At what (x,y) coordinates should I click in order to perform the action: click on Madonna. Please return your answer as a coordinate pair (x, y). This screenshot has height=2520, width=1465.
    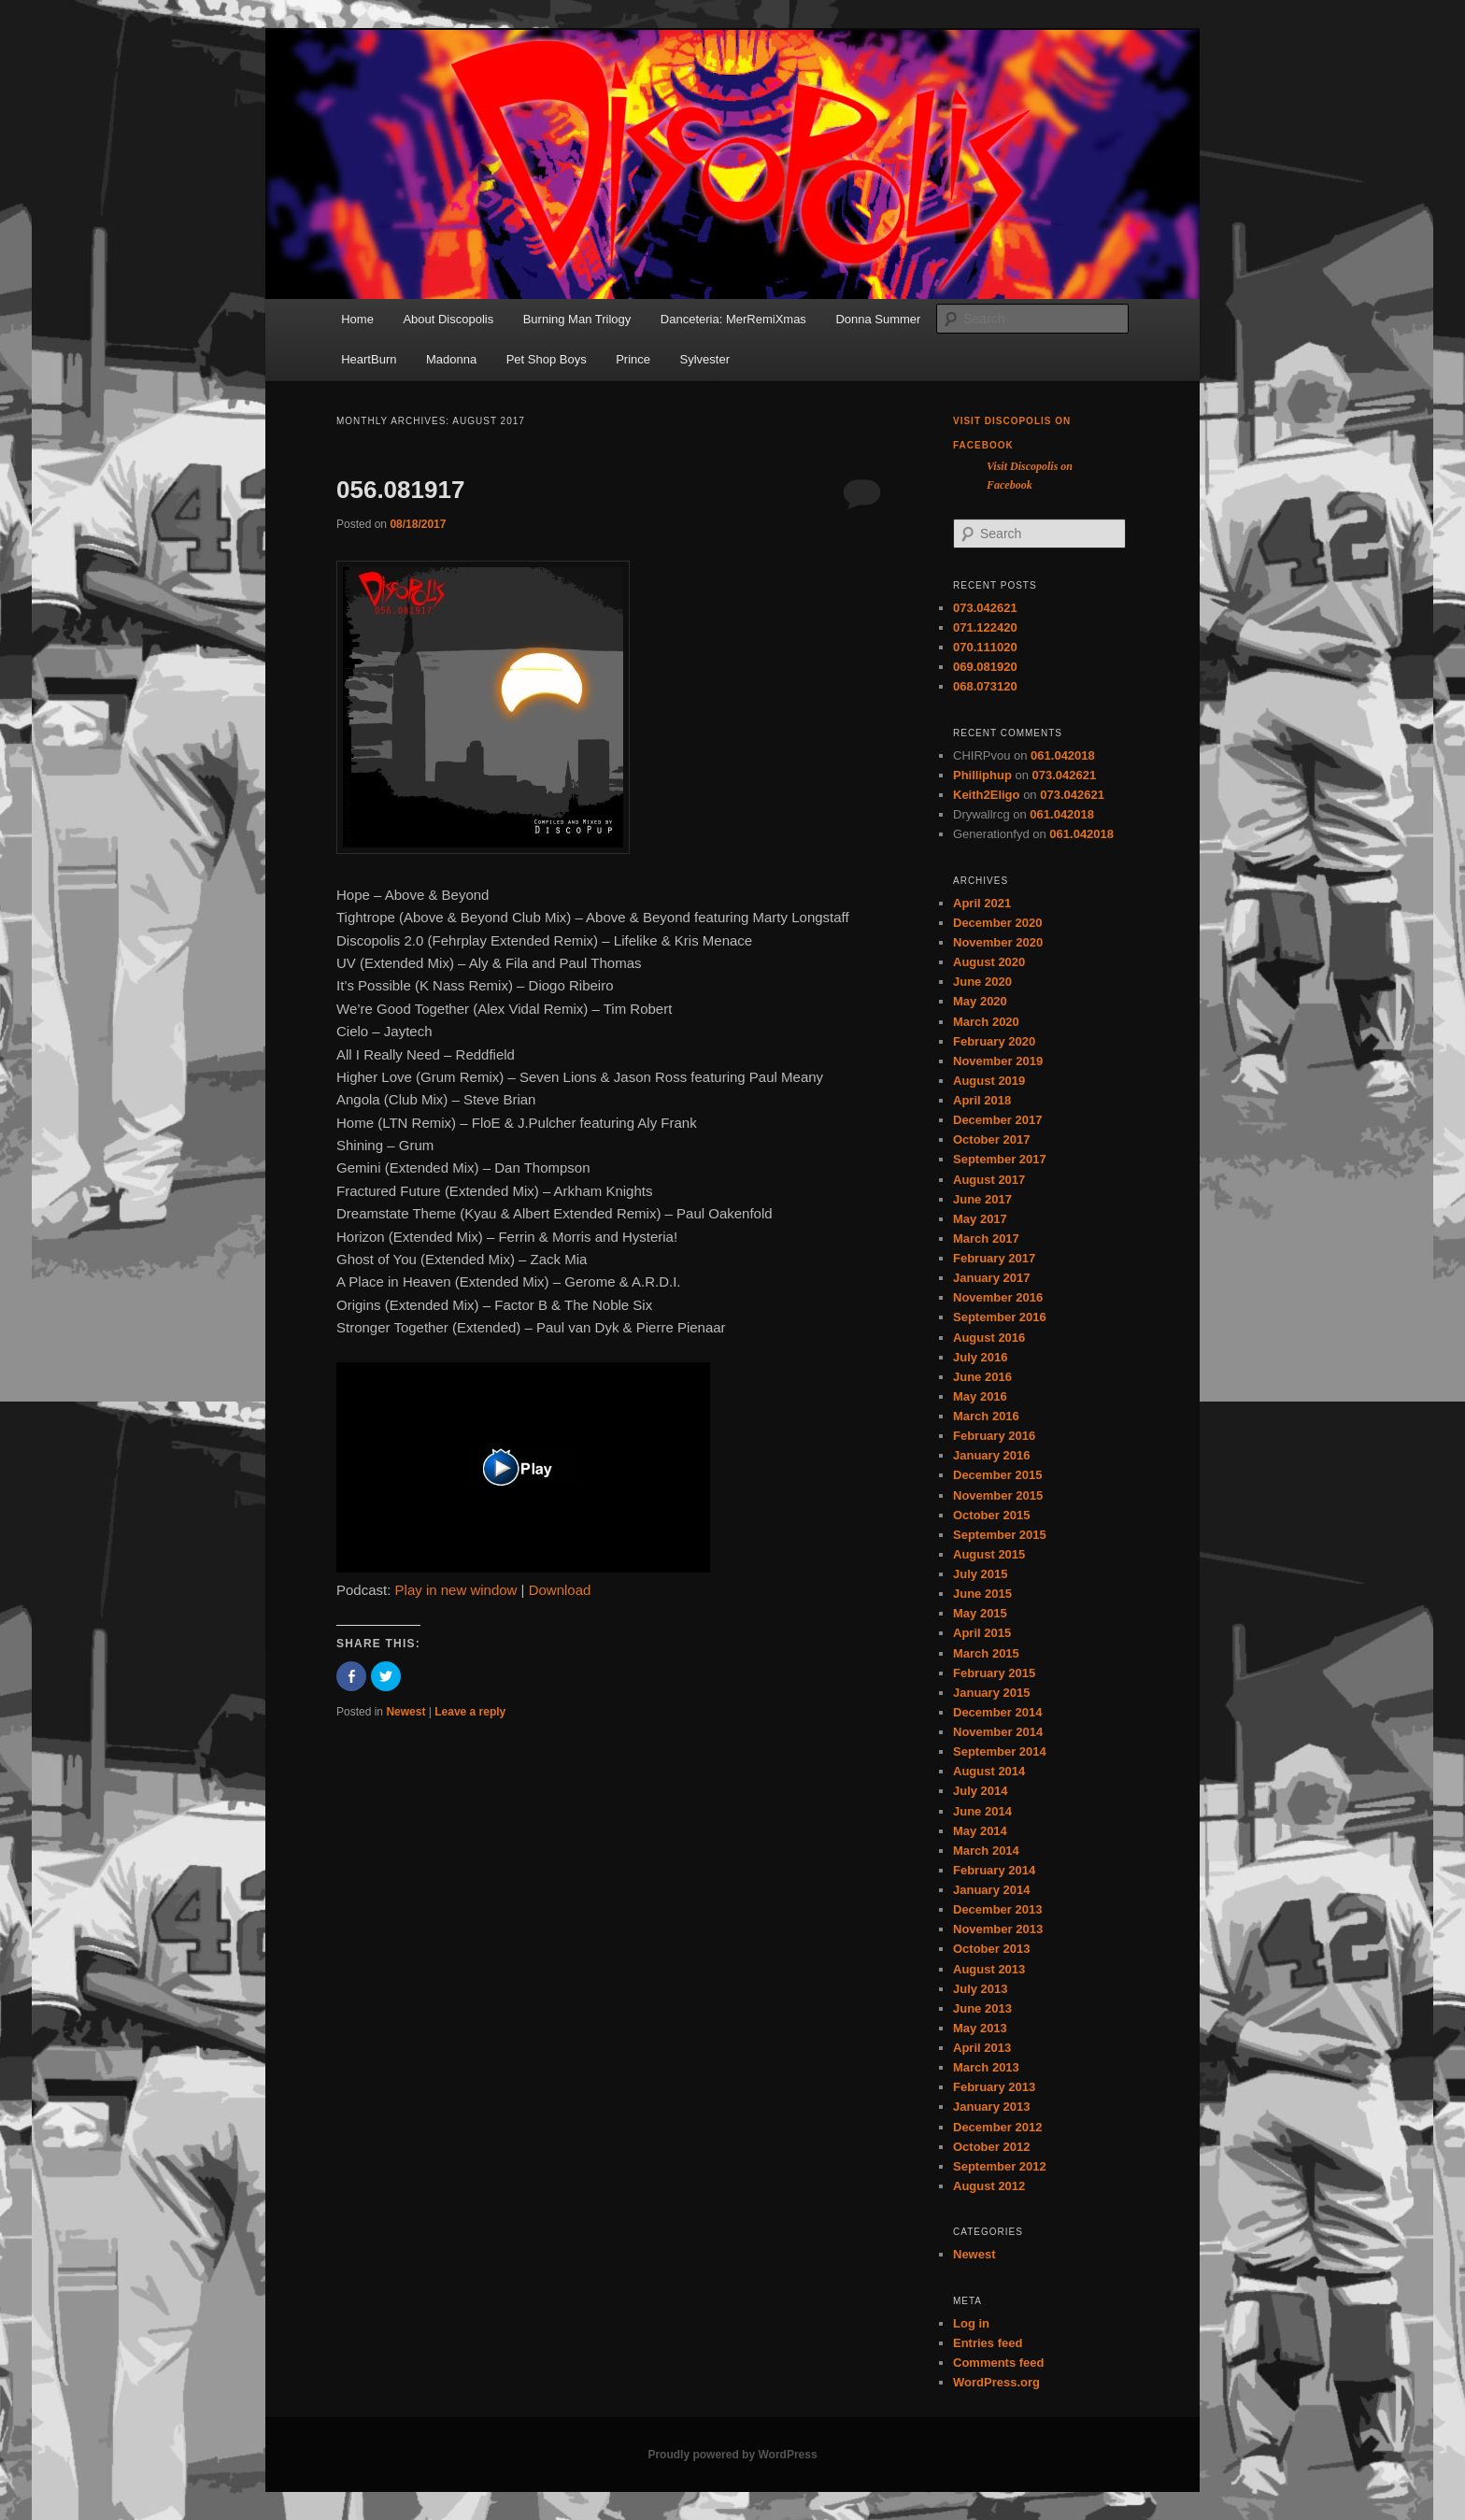
    Looking at the image, I should click on (451, 359).